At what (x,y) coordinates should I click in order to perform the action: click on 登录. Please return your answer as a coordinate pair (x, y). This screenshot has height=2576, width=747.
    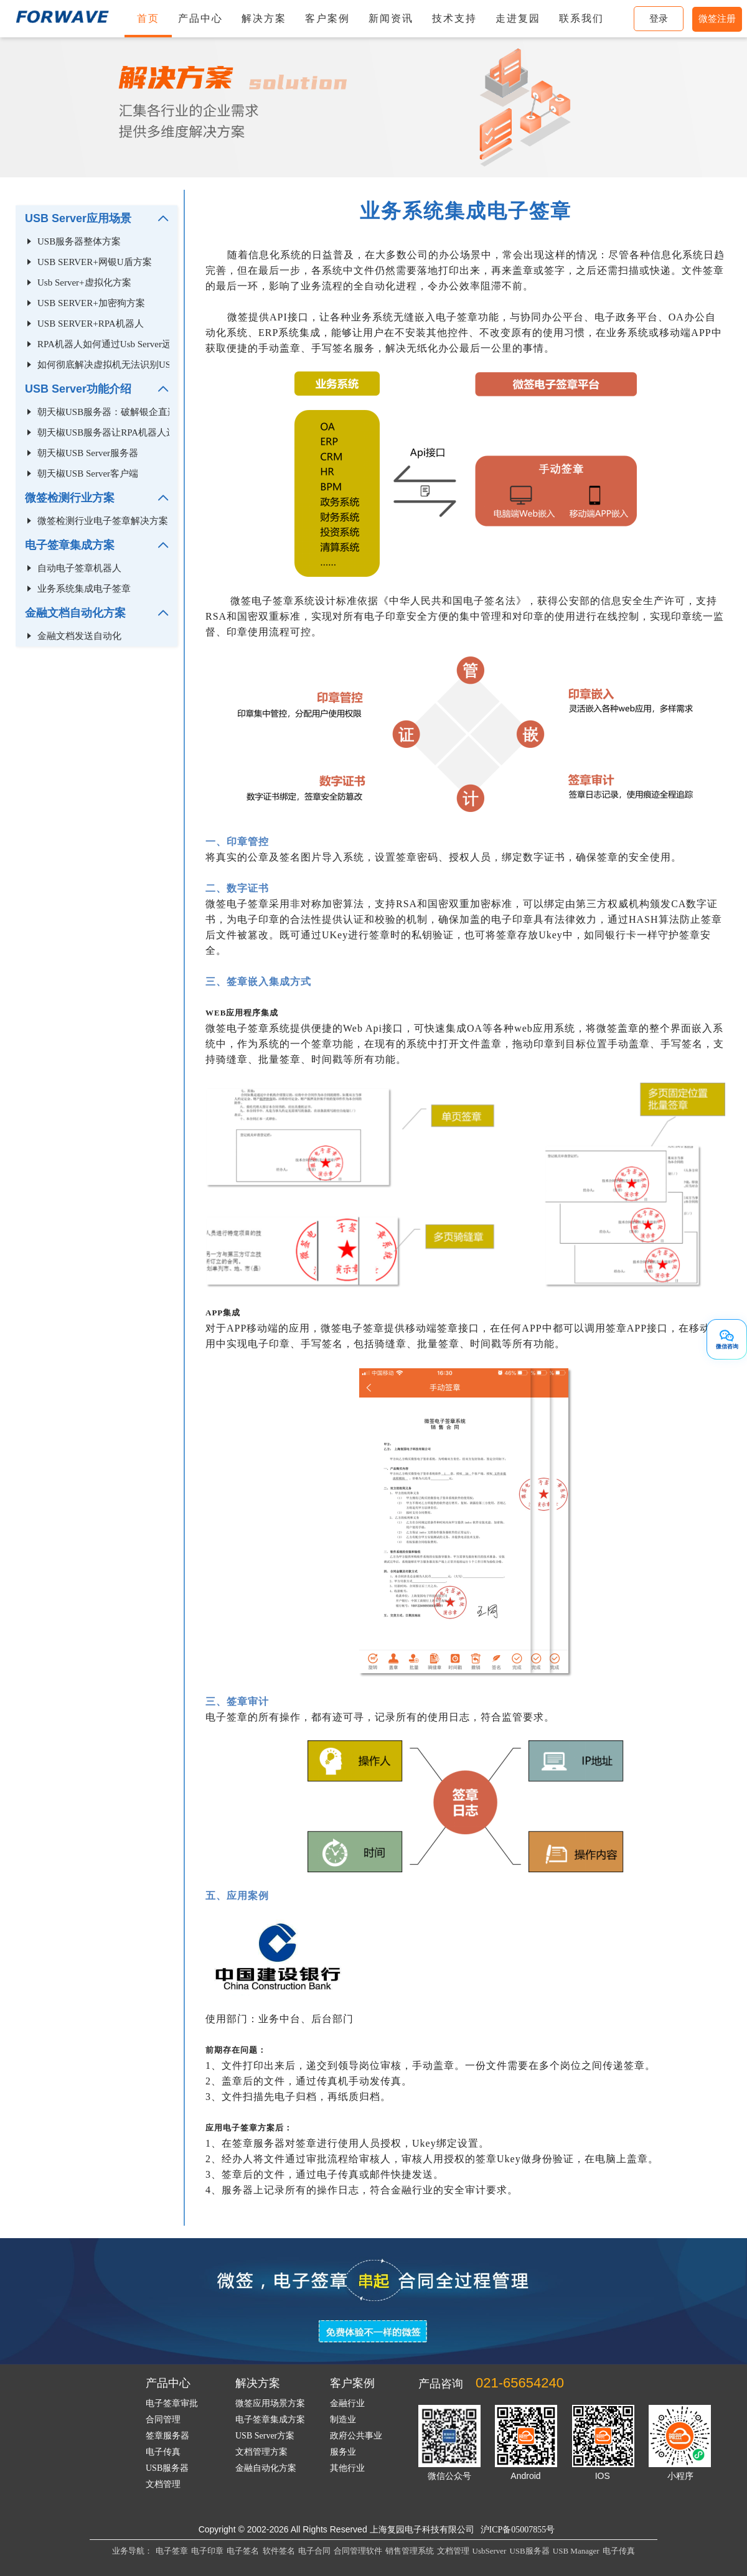
    Looking at the image, I should click on (658, 19).